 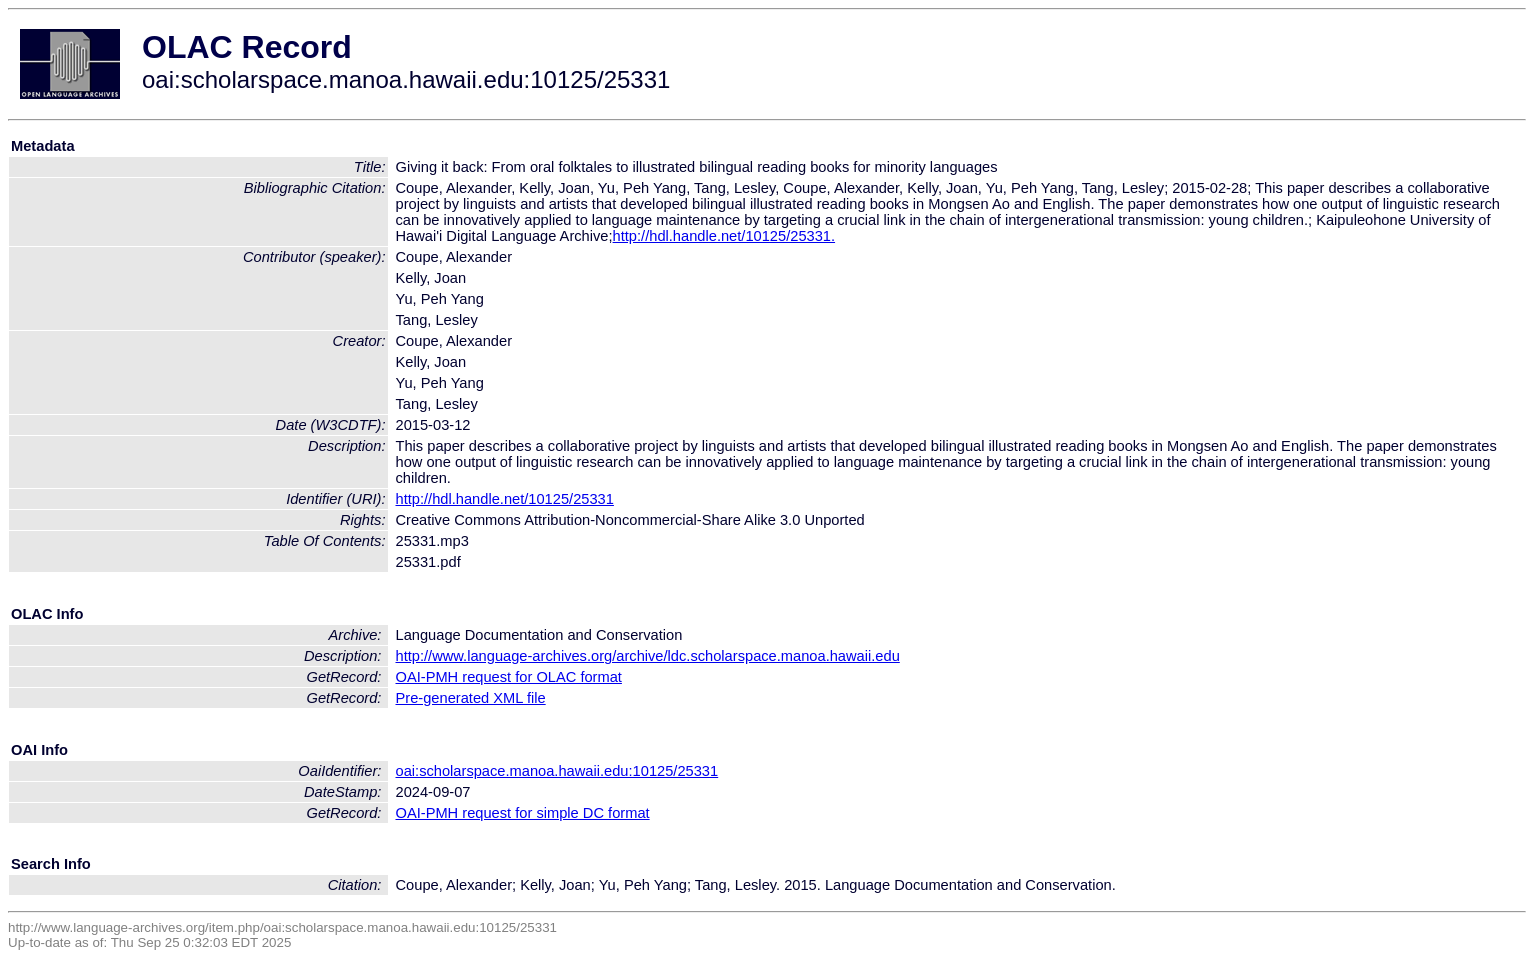 What do you see at coordinates (523, 813) in the screenshot?
I see `OAI-PMH request for simple DC format` at bounding box center [523, 813].